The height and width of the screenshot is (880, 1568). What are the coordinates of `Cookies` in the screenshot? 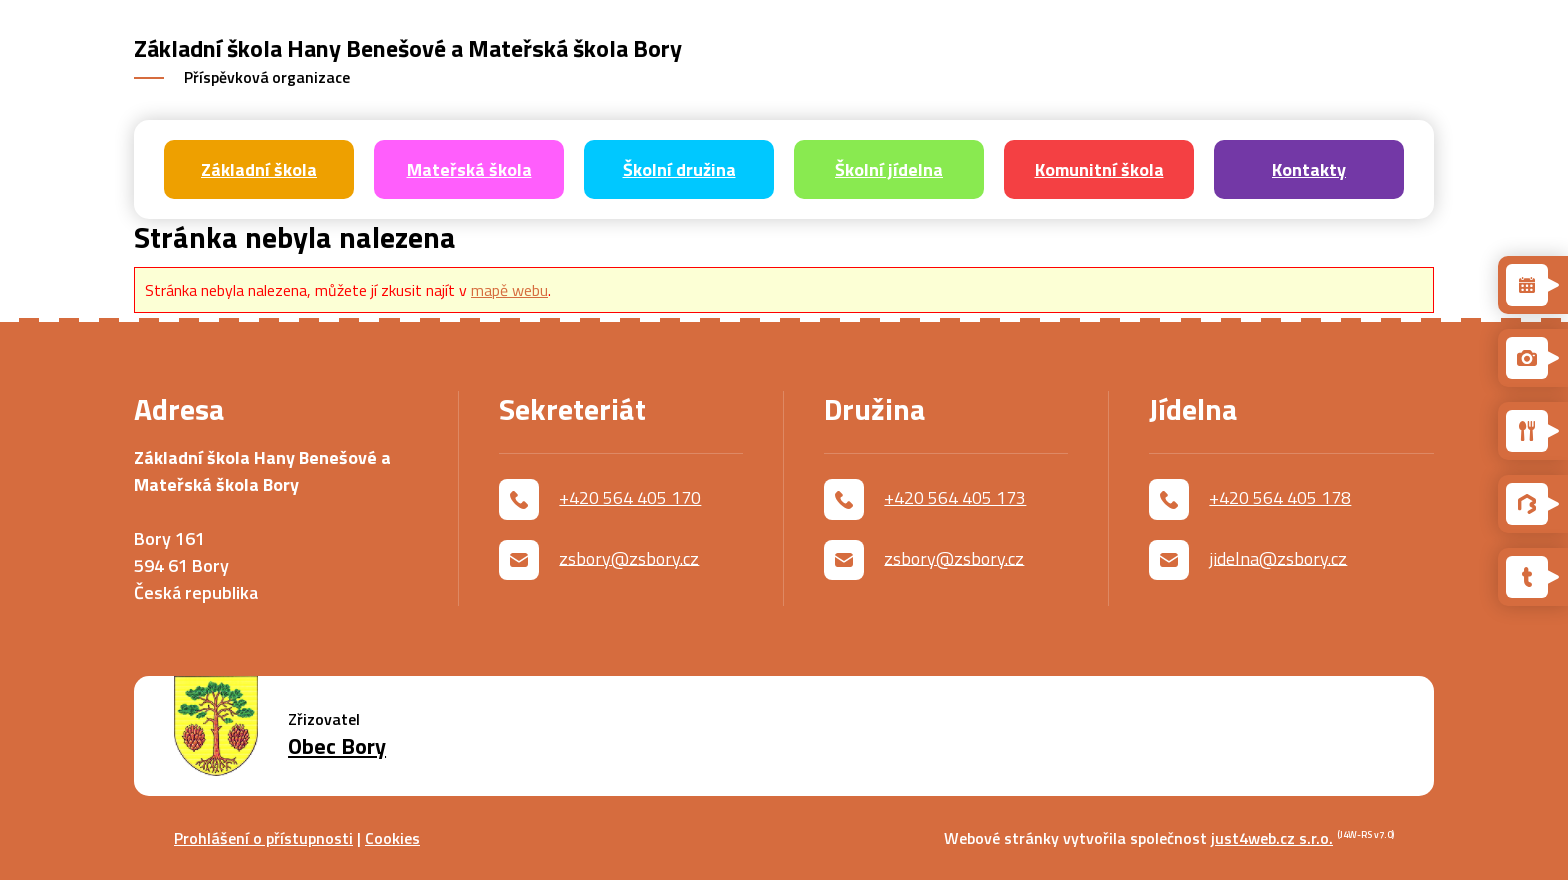 It's located at (392, 838).